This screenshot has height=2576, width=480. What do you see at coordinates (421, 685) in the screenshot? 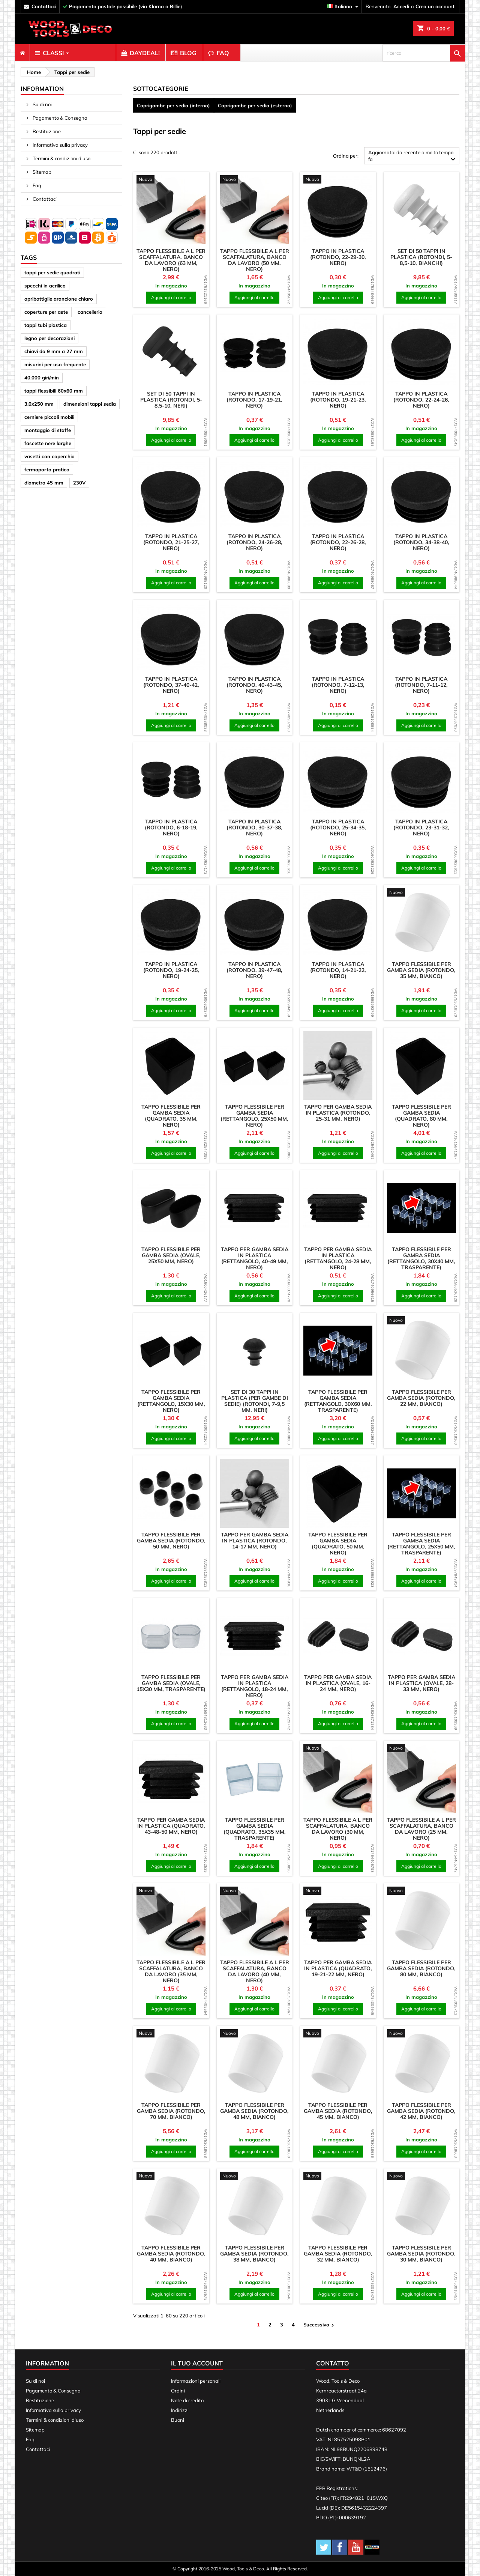
I see `Tappo in plastica (rotondo, 7-11-12, nero)` at bounding box center [421, 685].